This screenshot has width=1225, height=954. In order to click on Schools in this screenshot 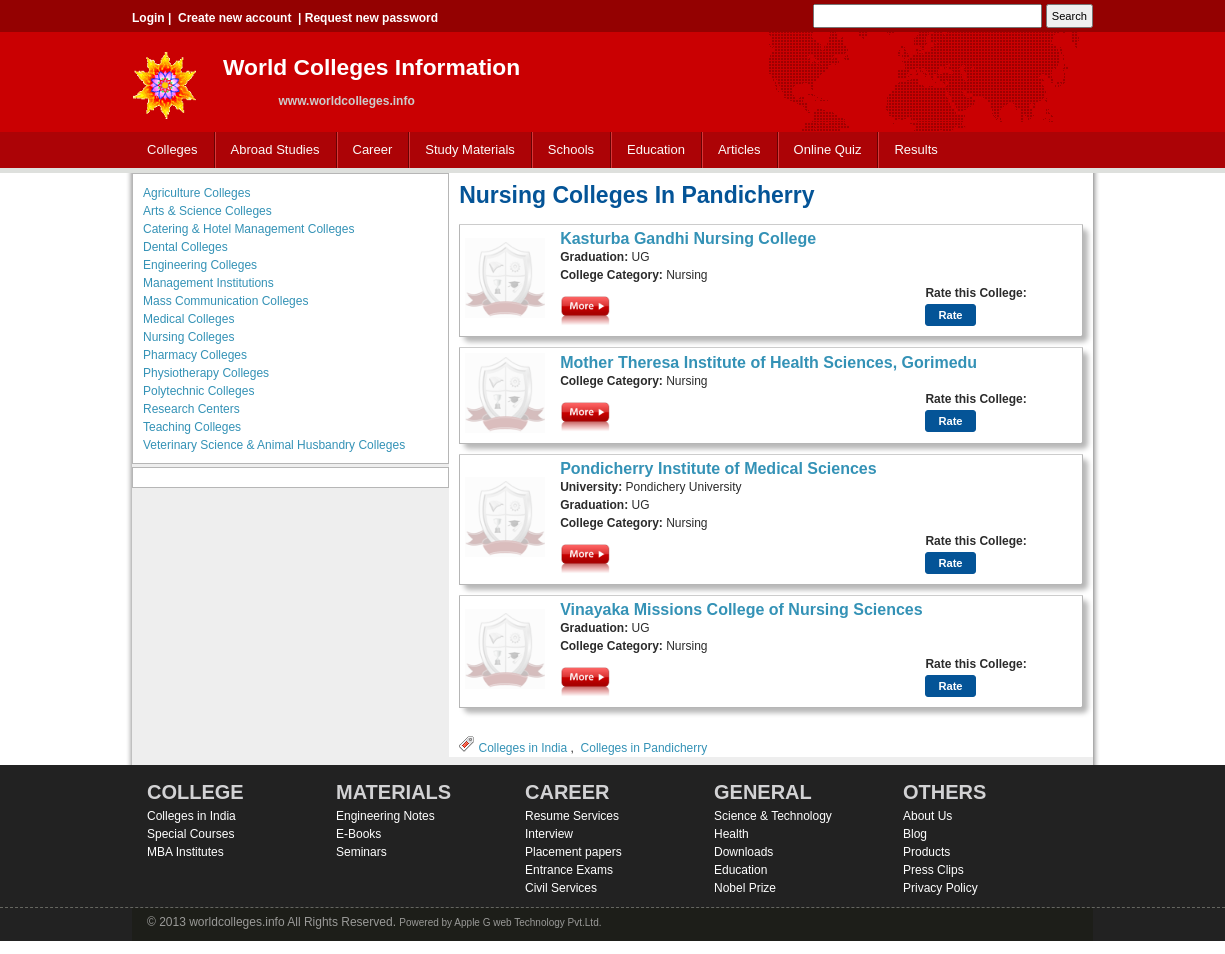, I will do `click(567, 150)`.